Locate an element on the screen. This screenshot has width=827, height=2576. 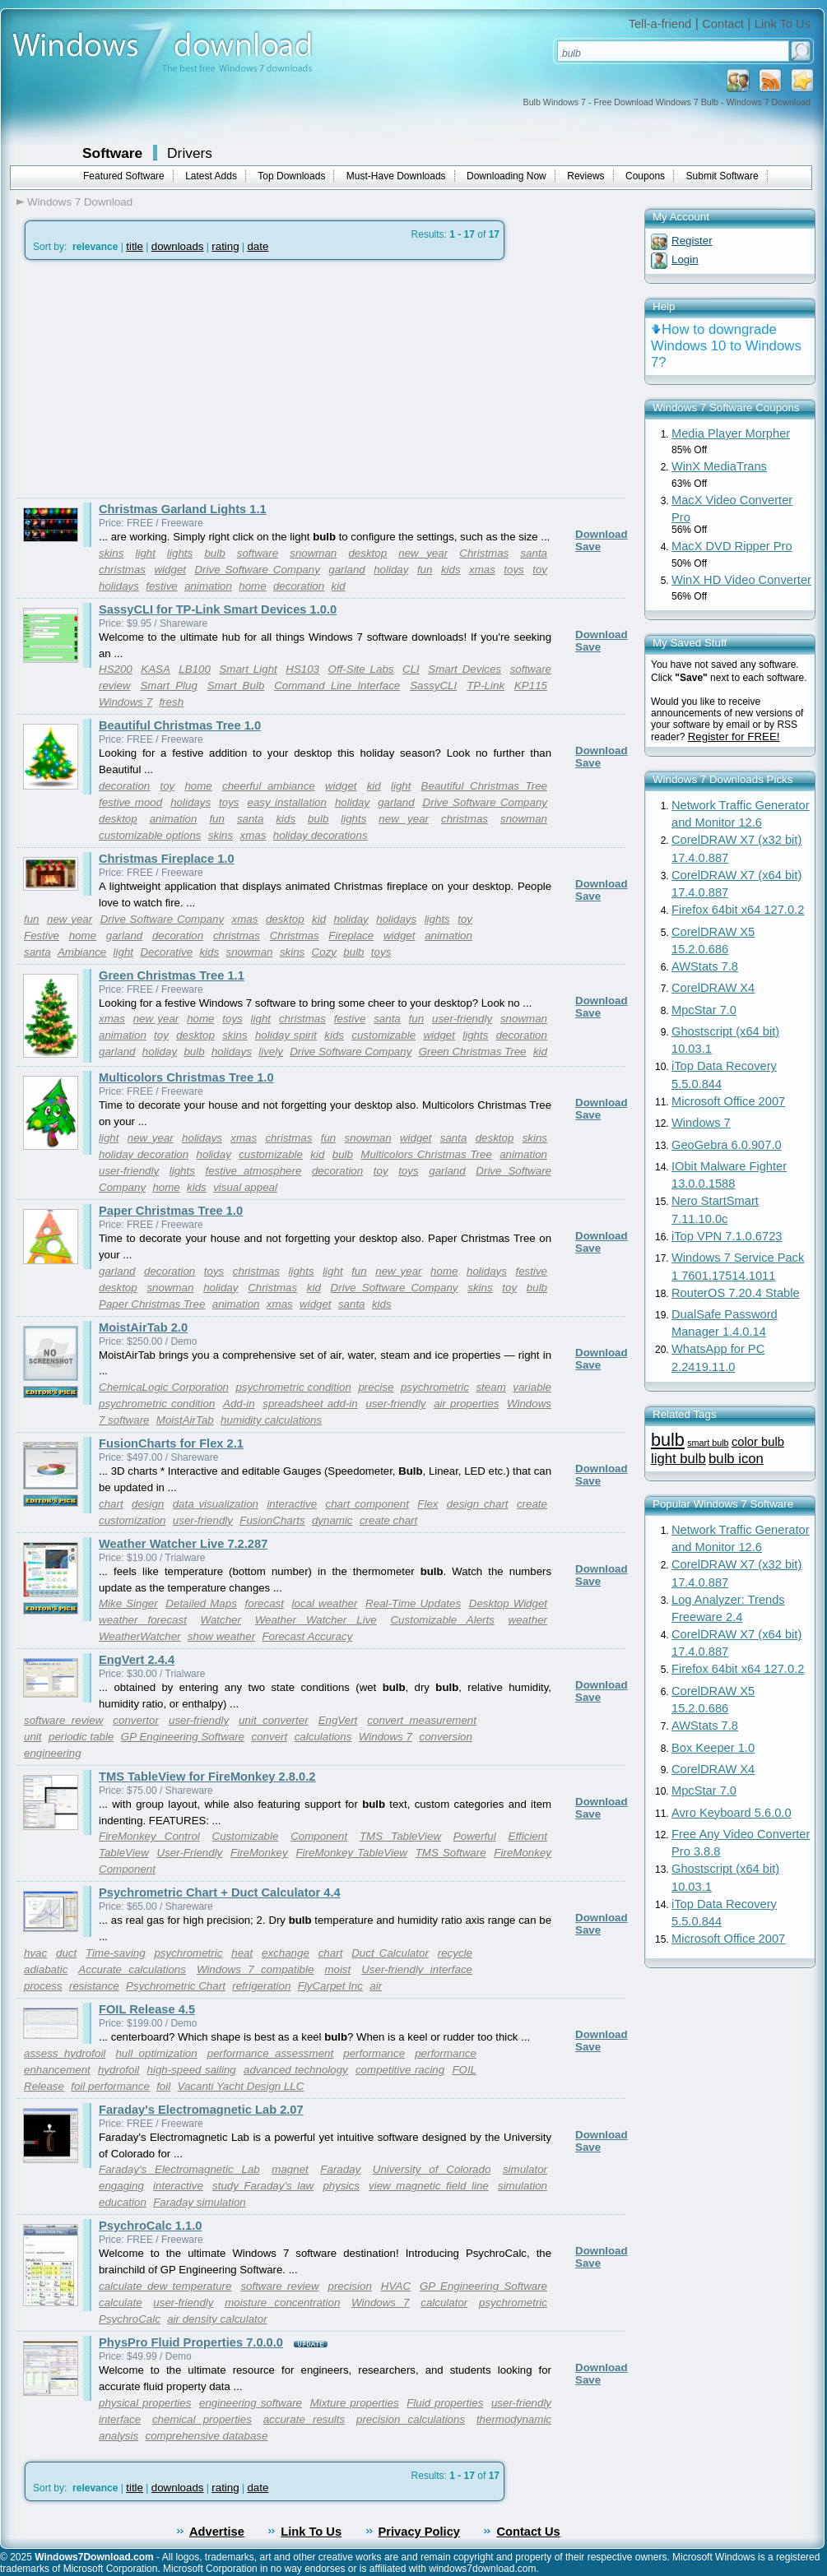
light is located at coordinates (146, 553).